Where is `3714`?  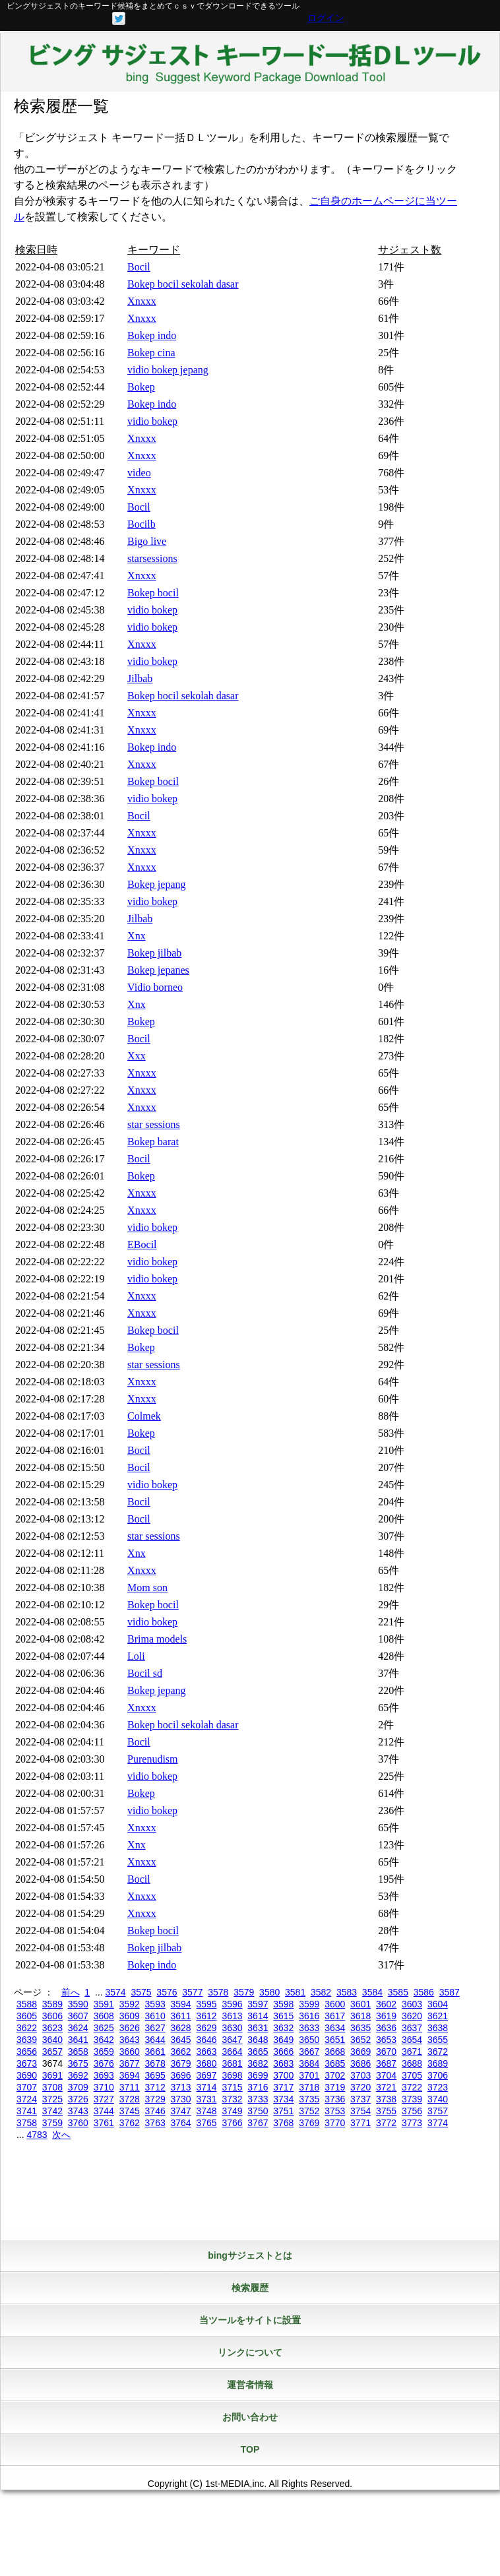 3714 is located at coordinates (206, 2087).